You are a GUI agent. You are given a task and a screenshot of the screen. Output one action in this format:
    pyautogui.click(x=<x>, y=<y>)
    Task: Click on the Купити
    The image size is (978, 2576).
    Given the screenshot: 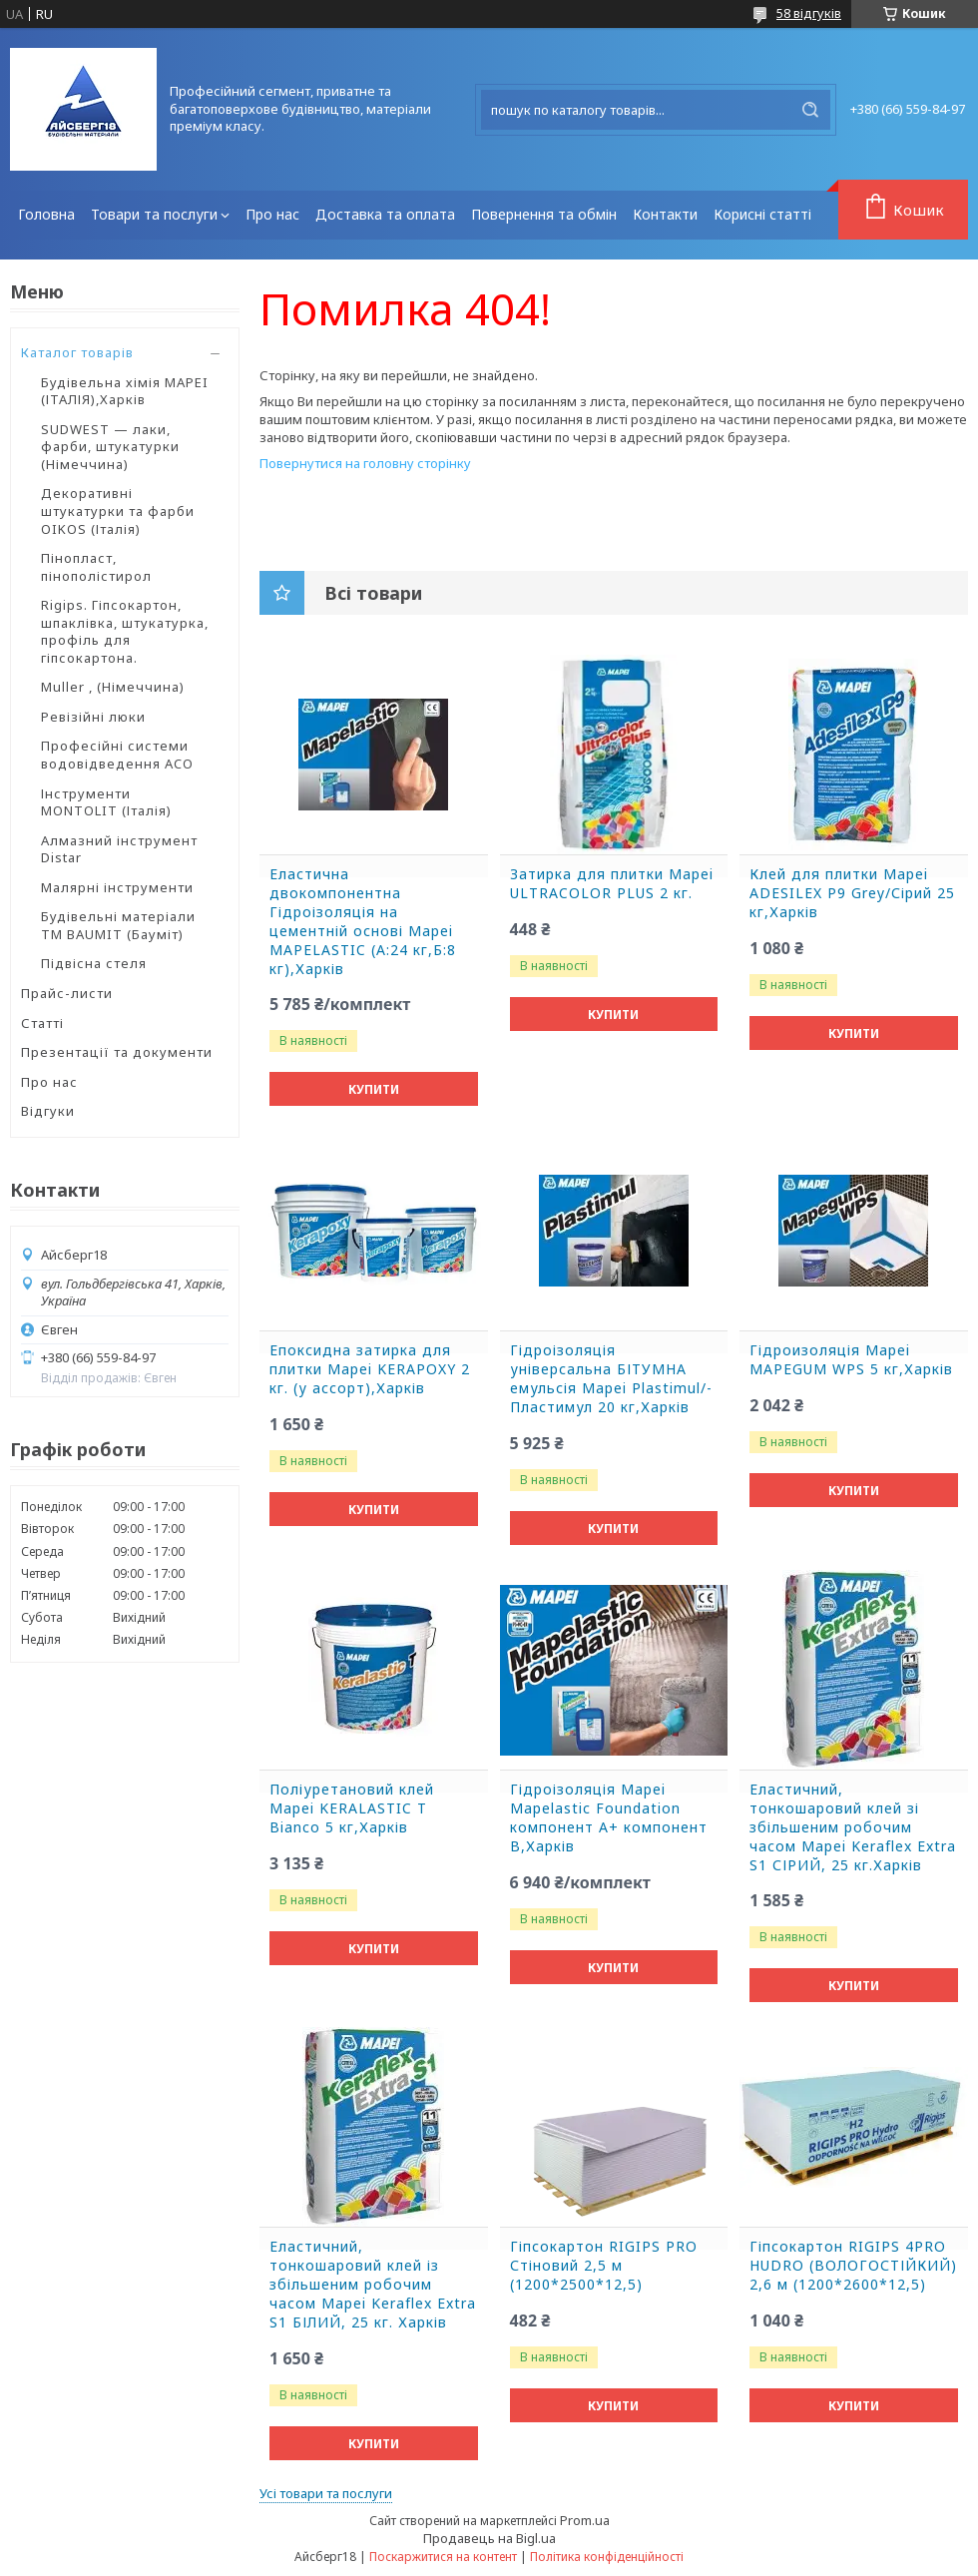 What is the action you would take?
    pyautogui.click(x=373, y=1089)
    